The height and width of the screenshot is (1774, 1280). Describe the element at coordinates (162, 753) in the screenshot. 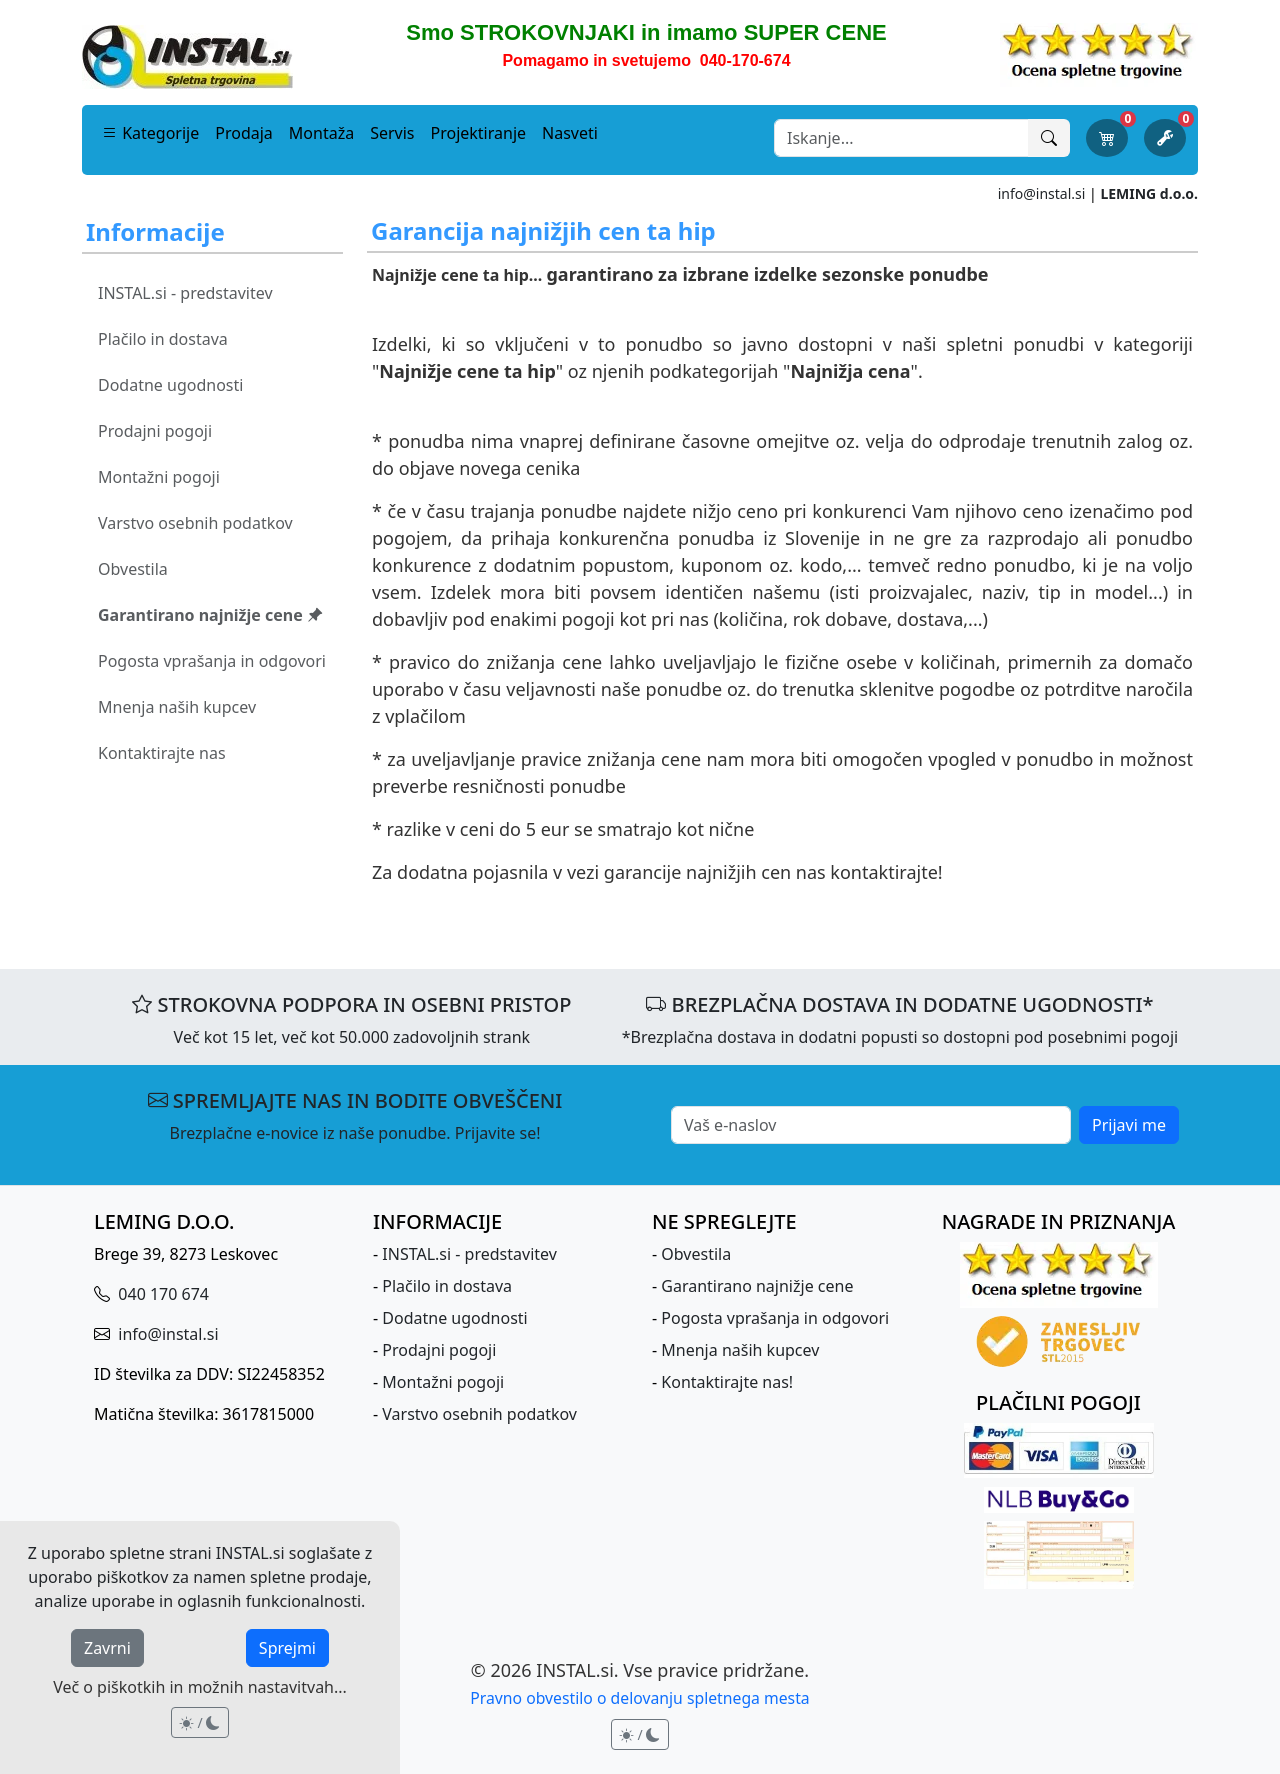

I see `Kontaktirajte nas` at that location.